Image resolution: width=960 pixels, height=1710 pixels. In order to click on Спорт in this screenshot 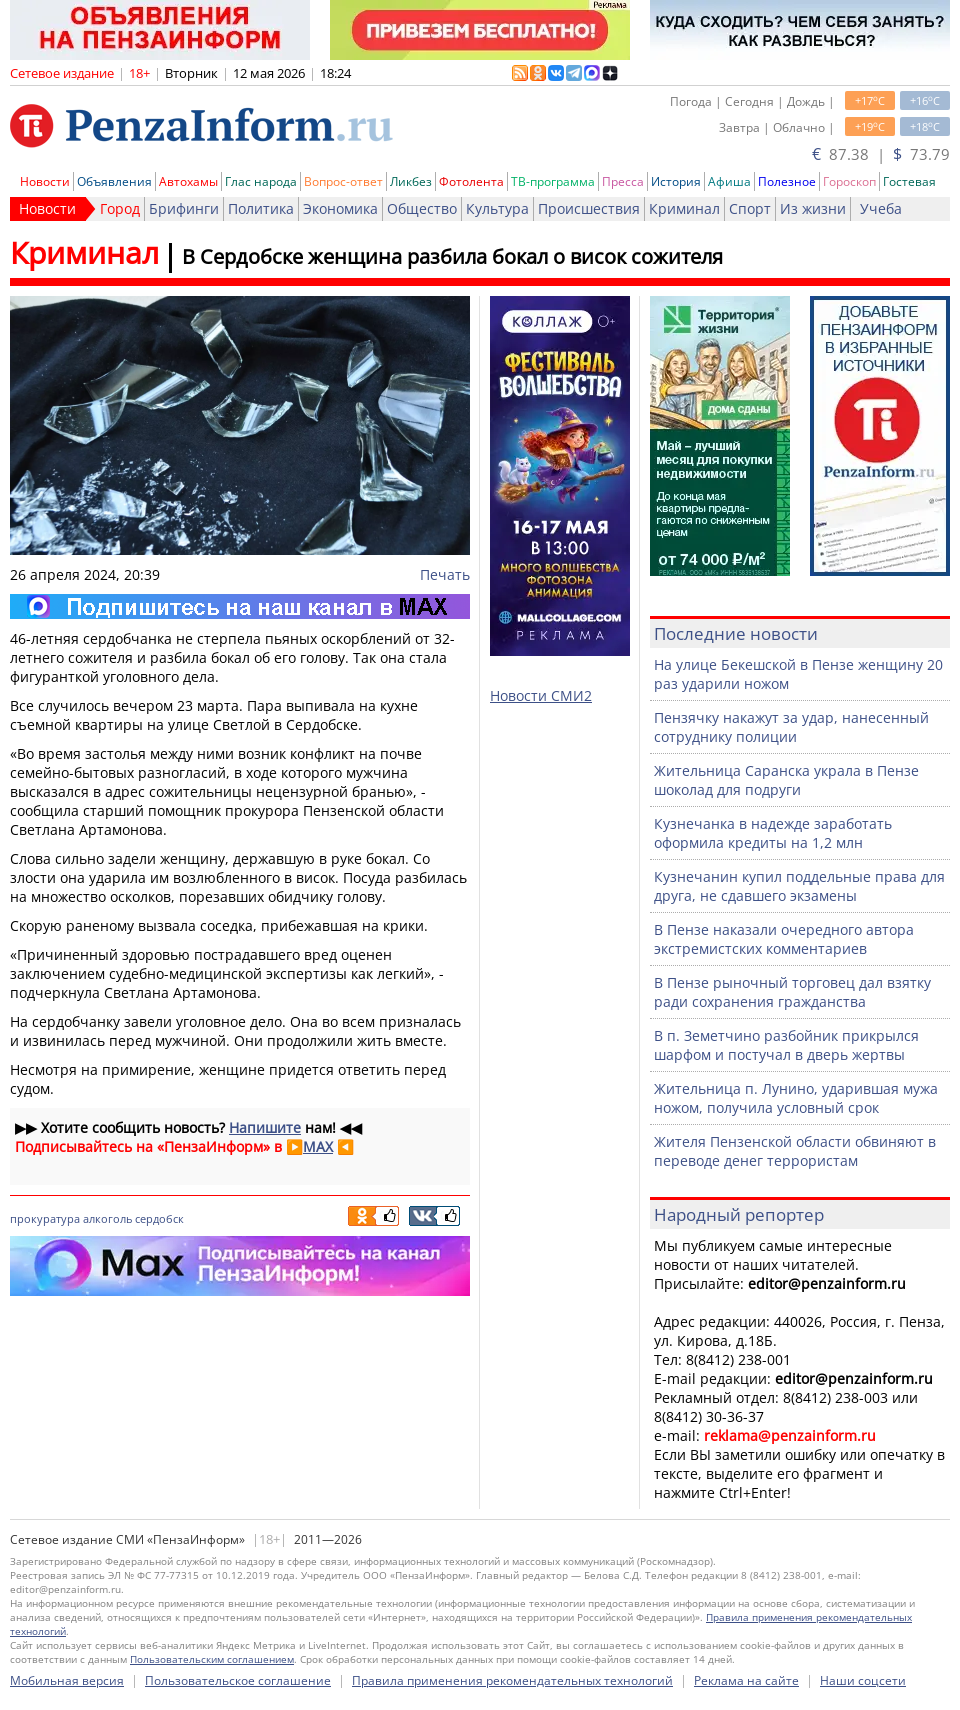, I will do `click(750, 208)`.